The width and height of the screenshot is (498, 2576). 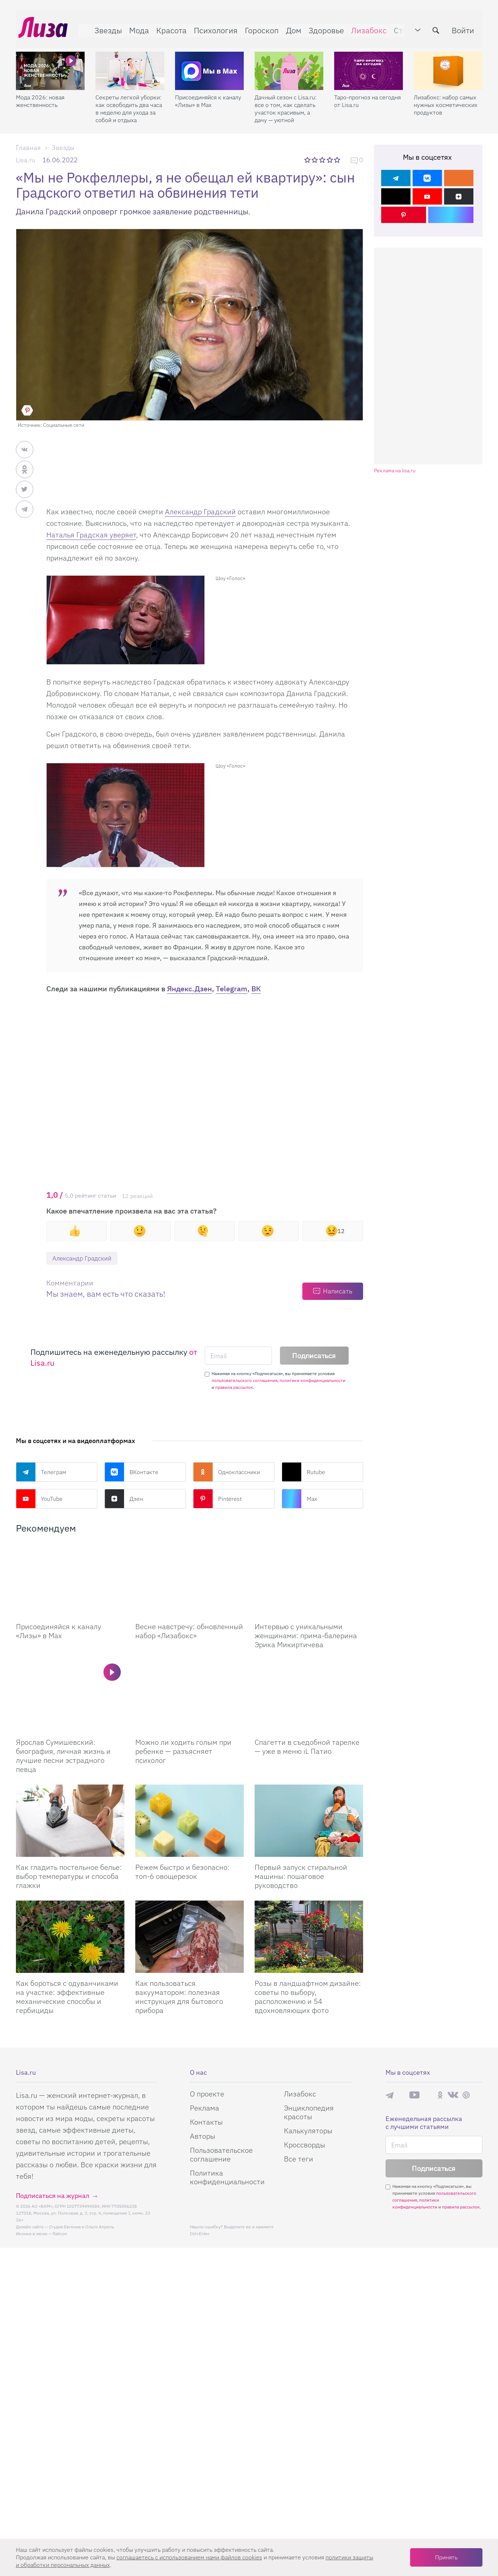 I want to click on Интервью с уникальными женщинами: прима-балерина Эрика Микиртичева, so click(x=306, y=1636).